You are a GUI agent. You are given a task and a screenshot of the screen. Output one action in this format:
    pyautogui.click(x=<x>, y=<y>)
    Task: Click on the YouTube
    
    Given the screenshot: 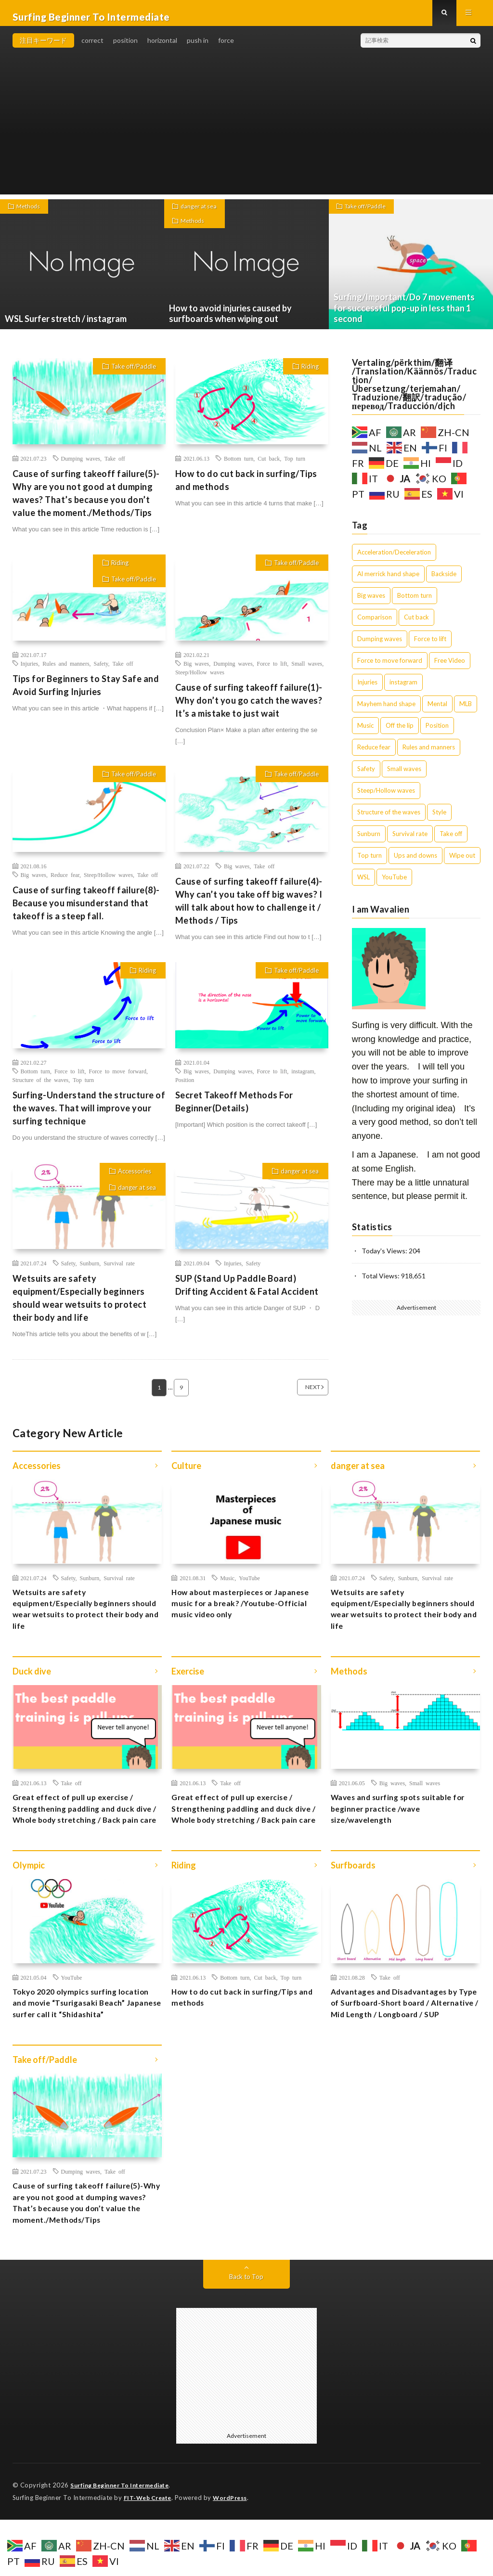 What is the action you would take?
    pyautogui.click(x=249, y=1585)
    